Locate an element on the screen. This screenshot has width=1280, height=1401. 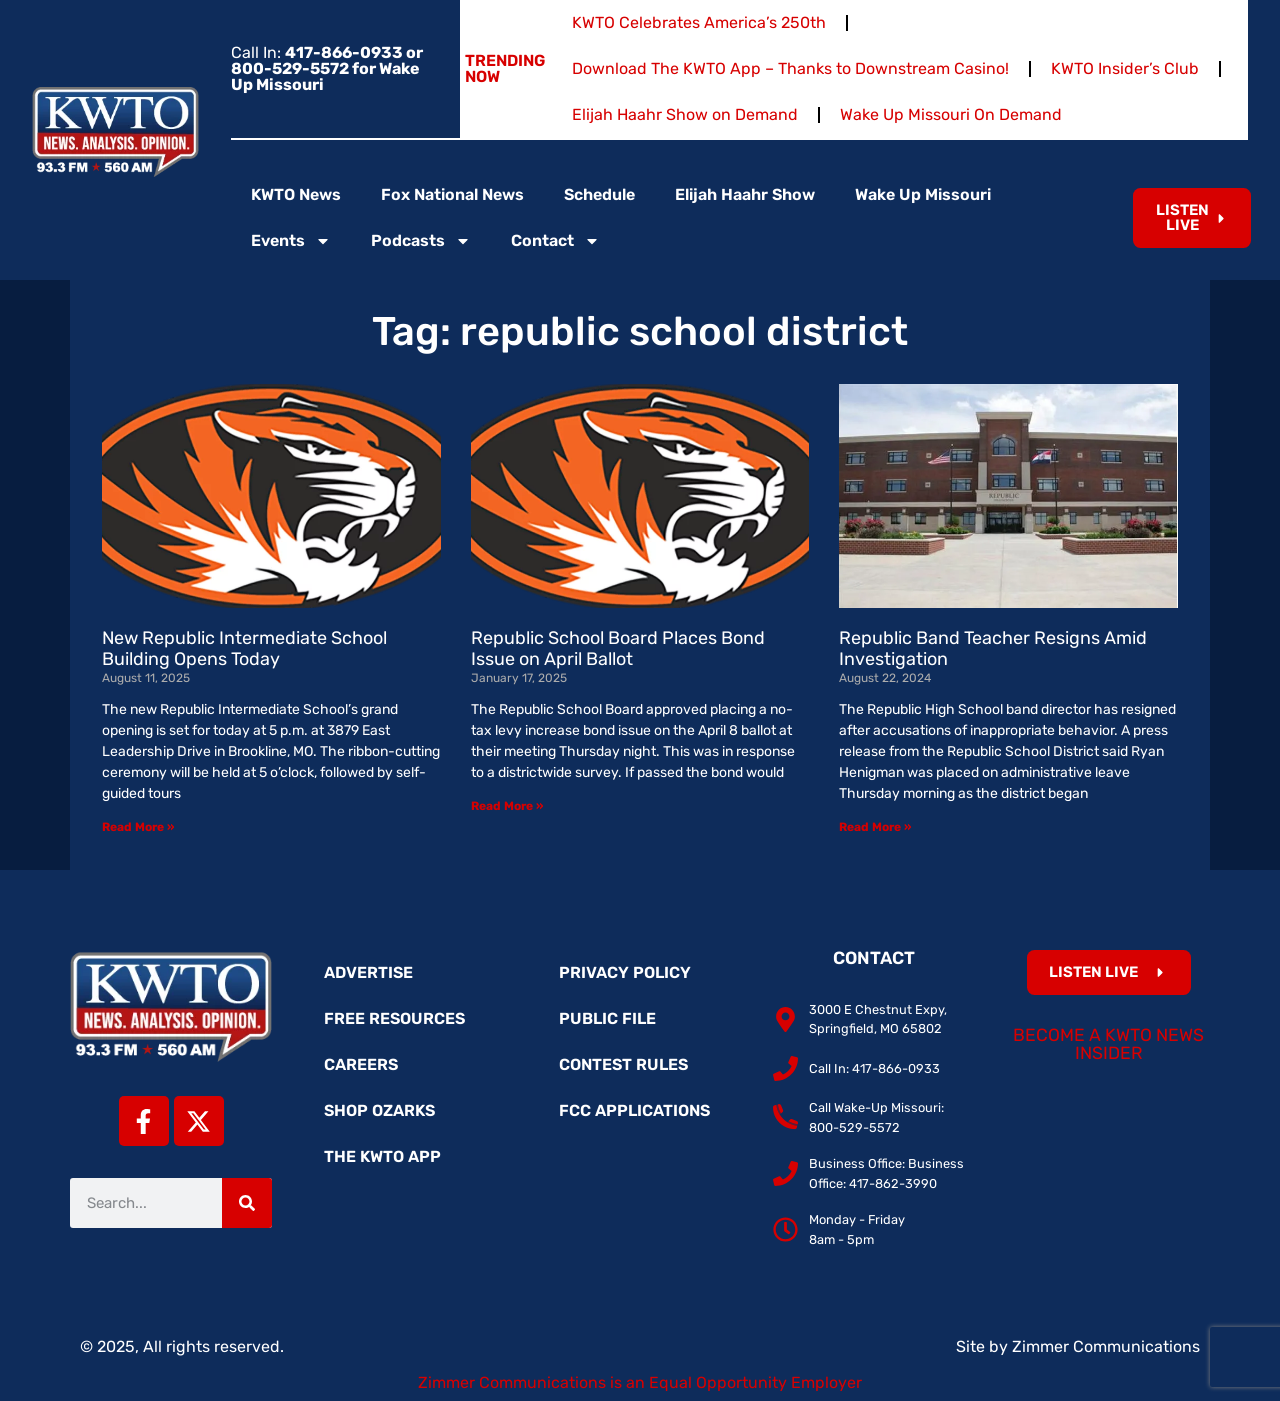
Elijah Haahr Show on Demand is located at coordinates (685, 114).